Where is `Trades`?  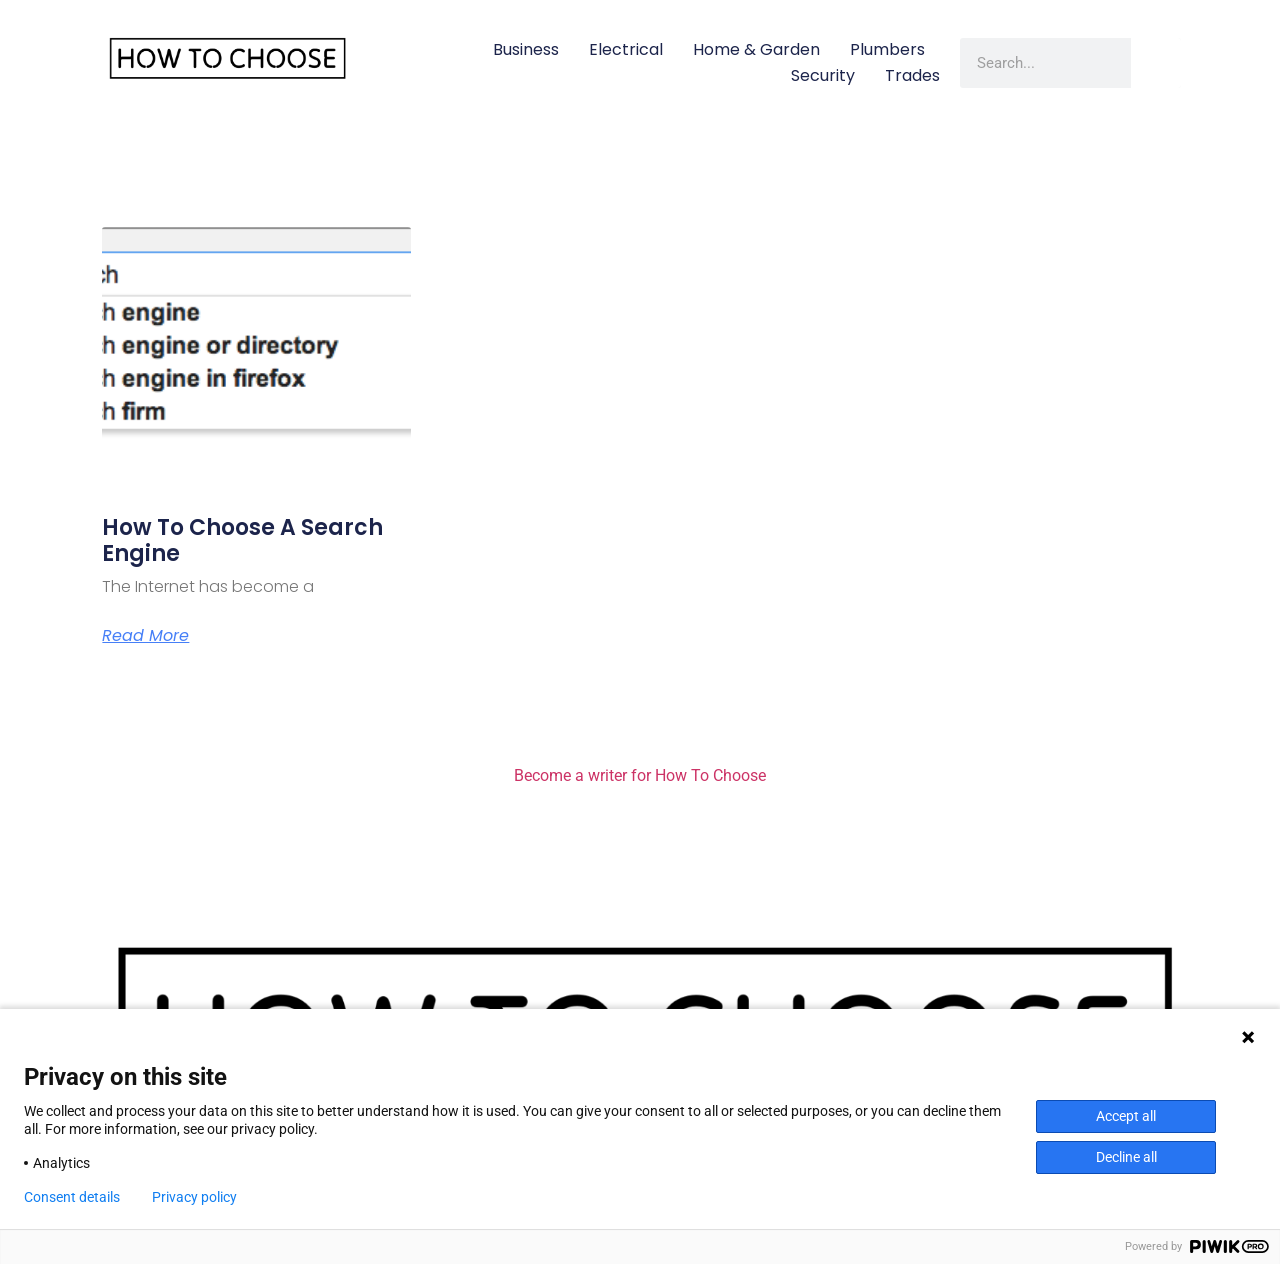
Trades is located at coordinates (912, 75).